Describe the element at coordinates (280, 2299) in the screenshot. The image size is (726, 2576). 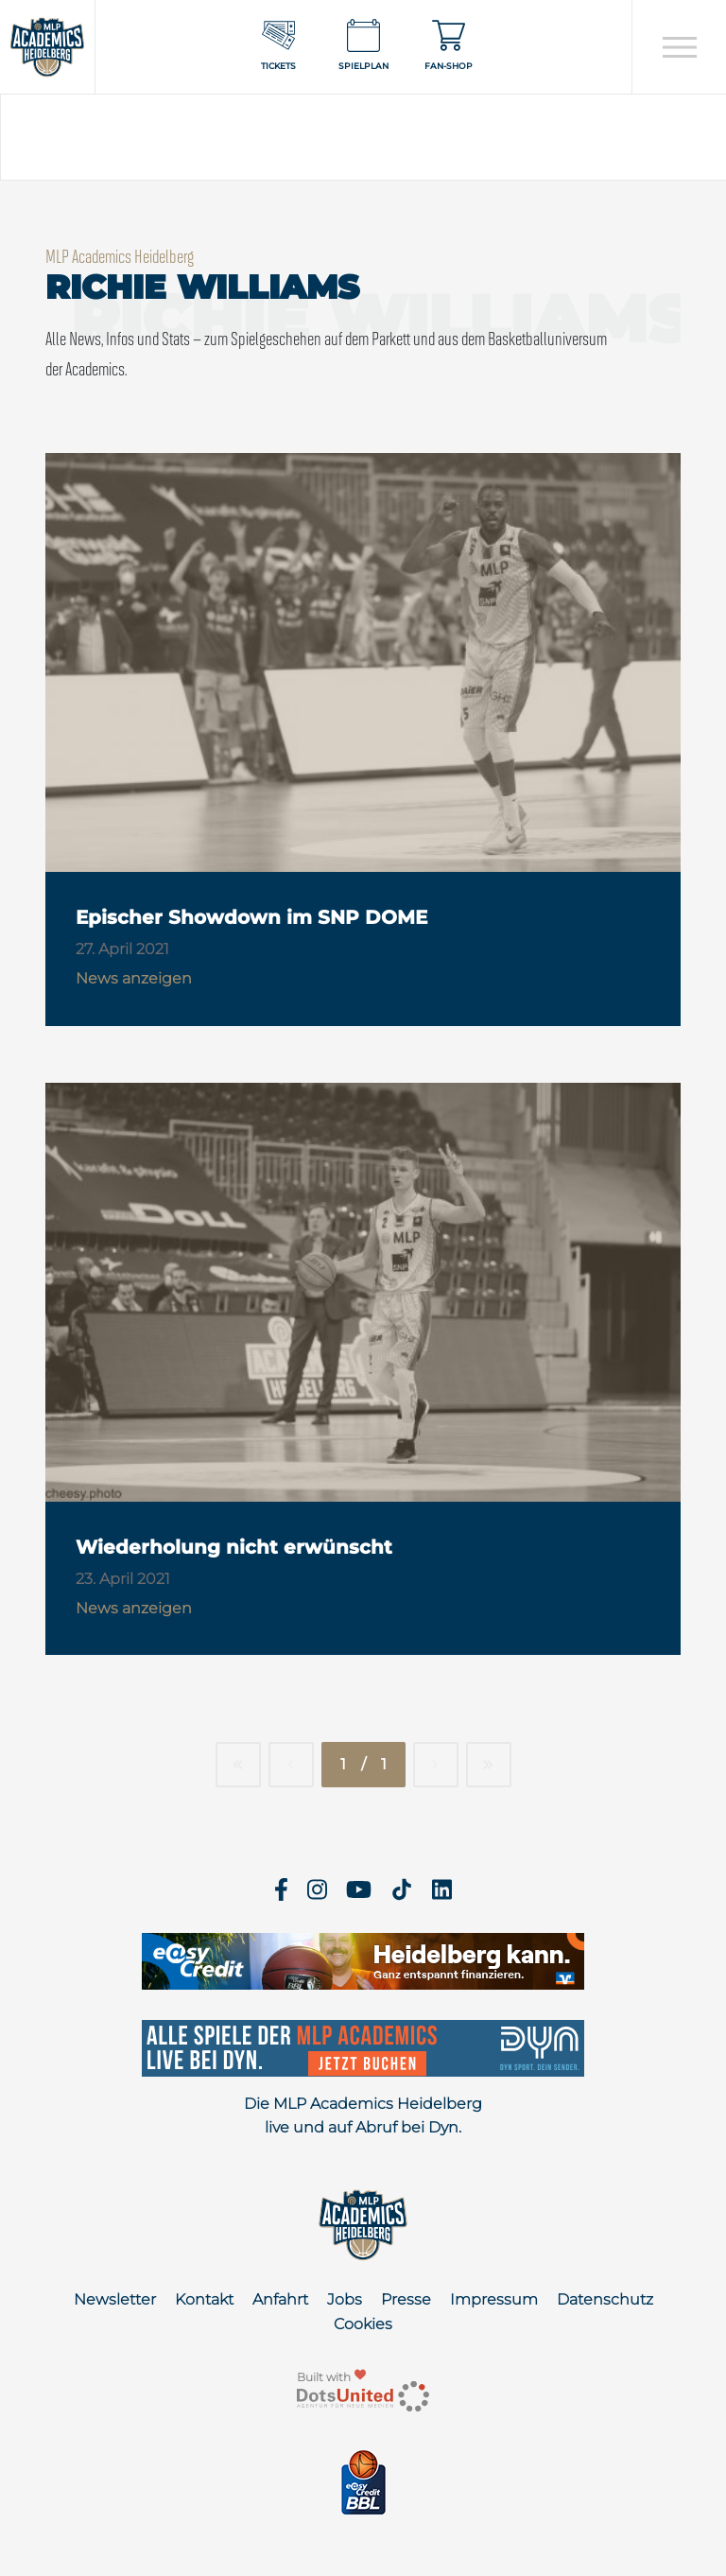
I see `Anfahrt` at that location.